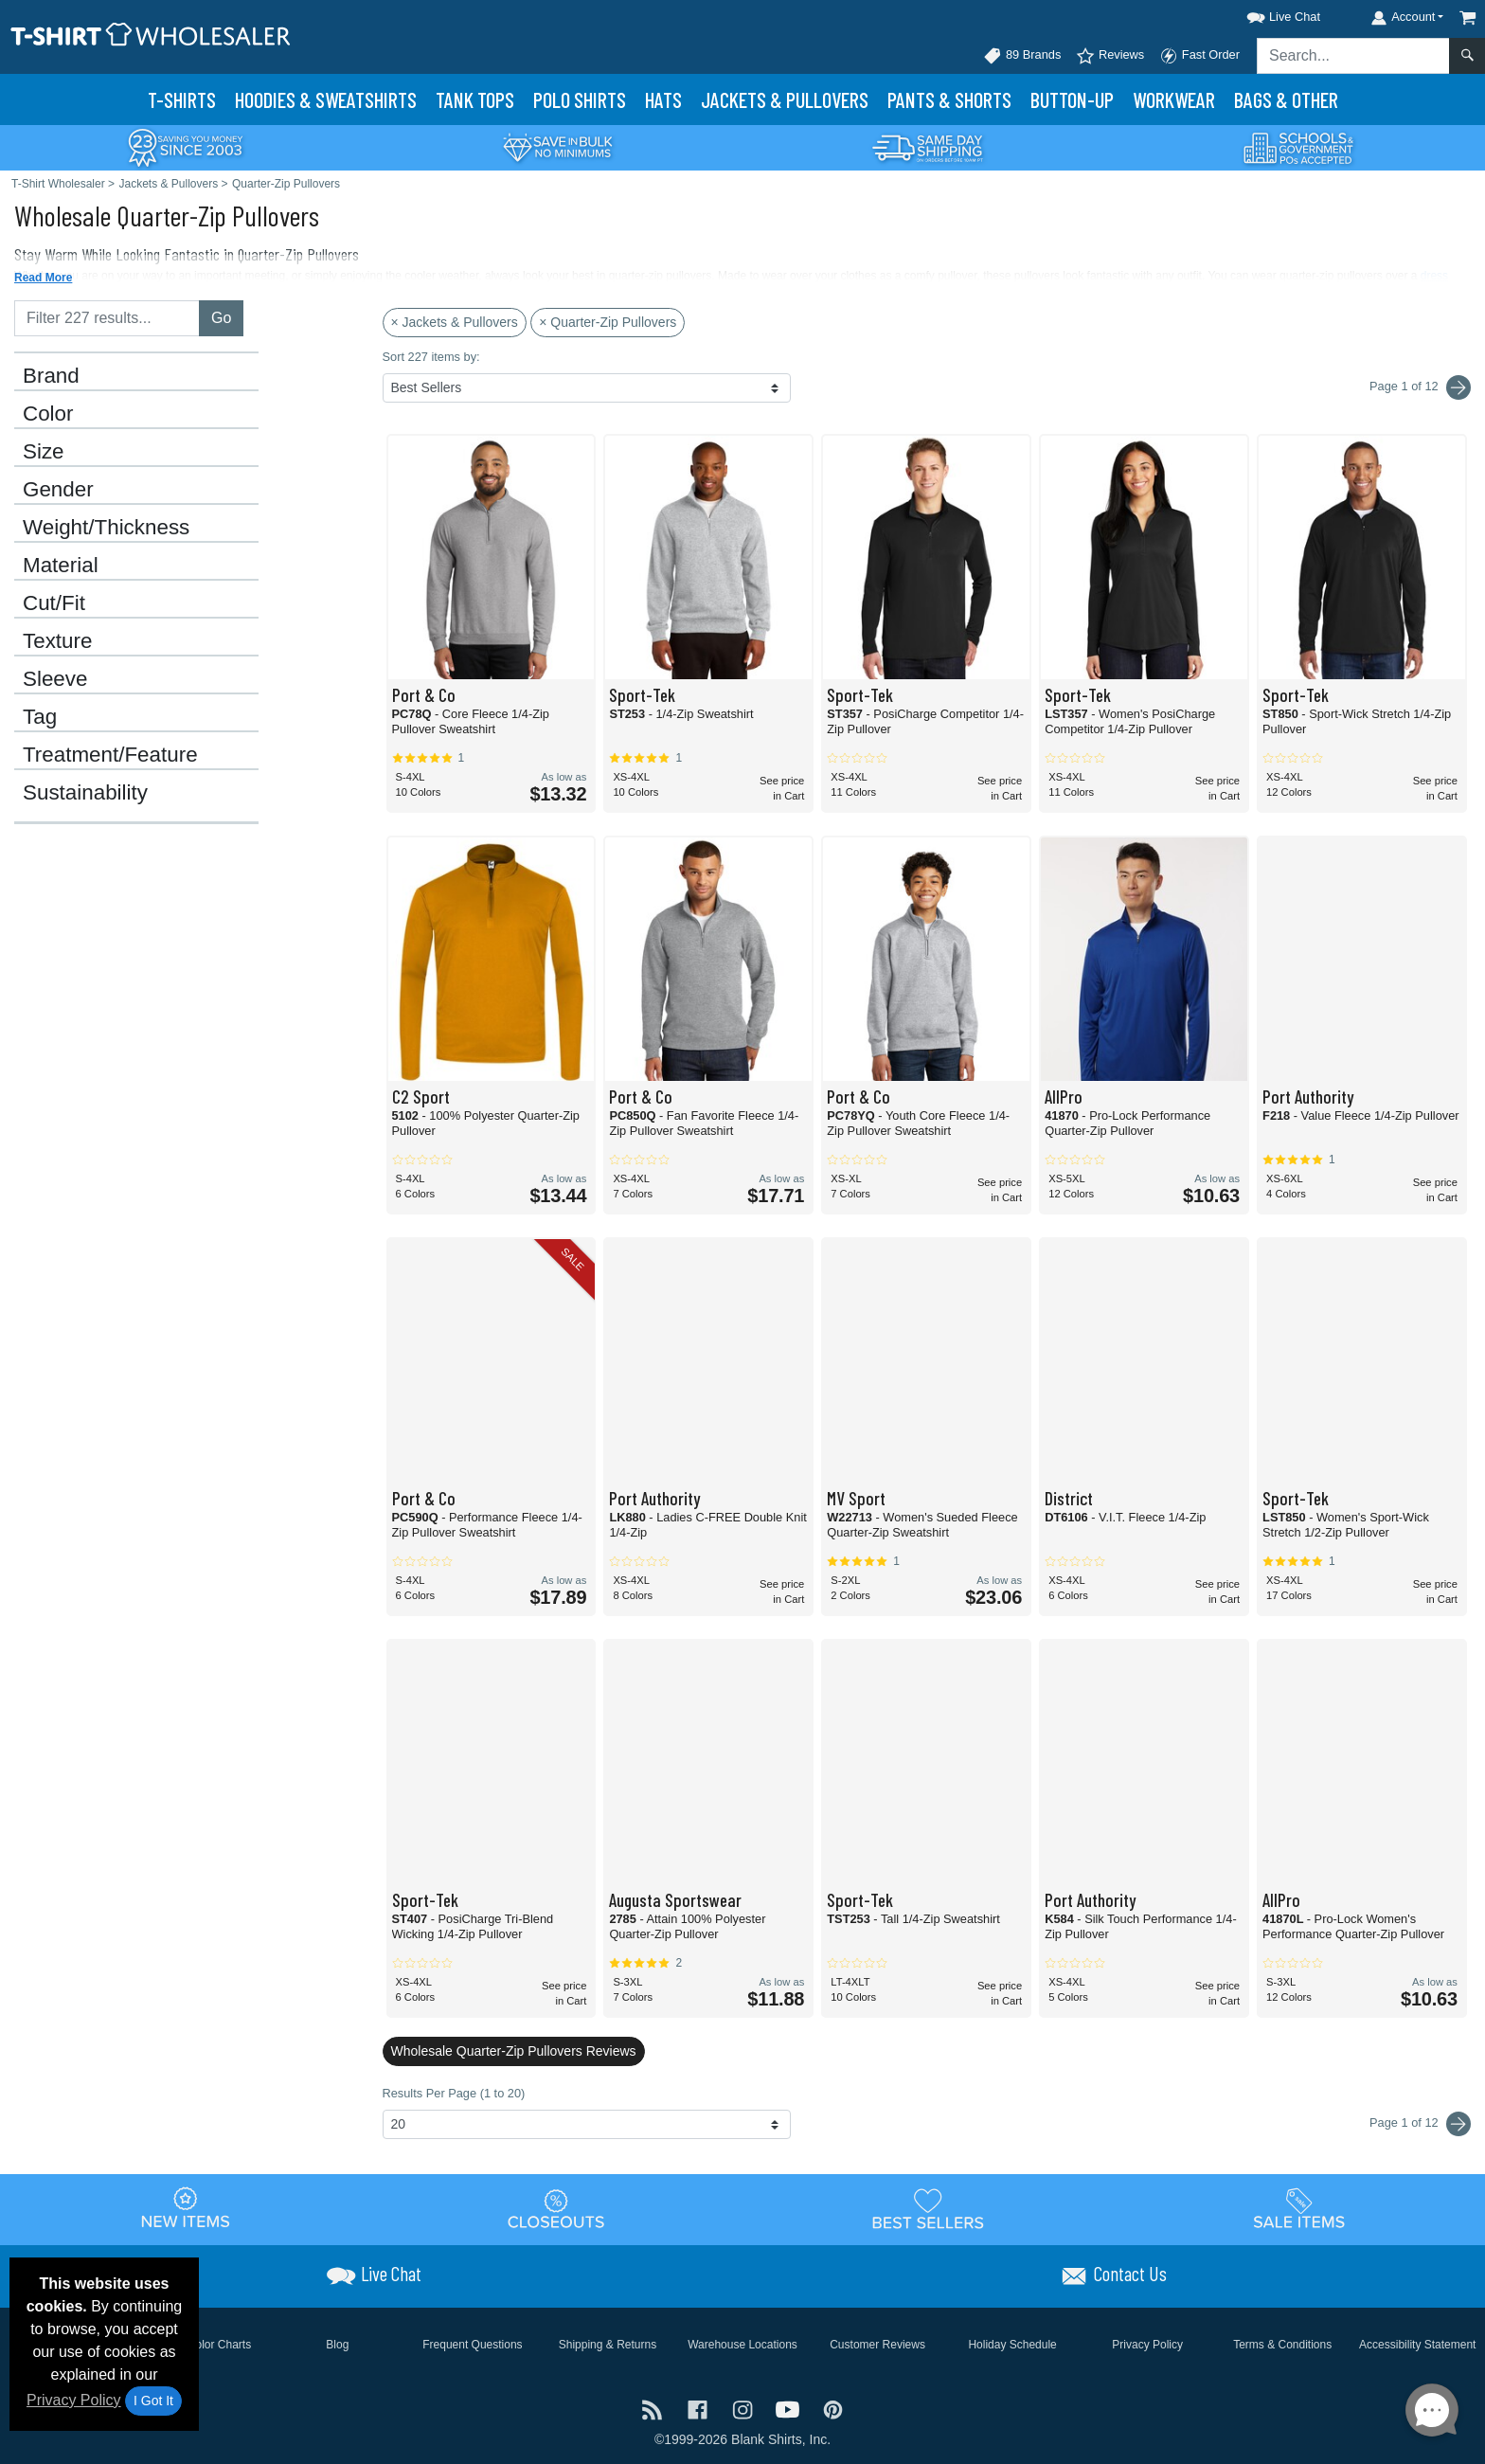 This screenshot has width=1485, height=2464. I want to click on Hats, so click(663, 99).